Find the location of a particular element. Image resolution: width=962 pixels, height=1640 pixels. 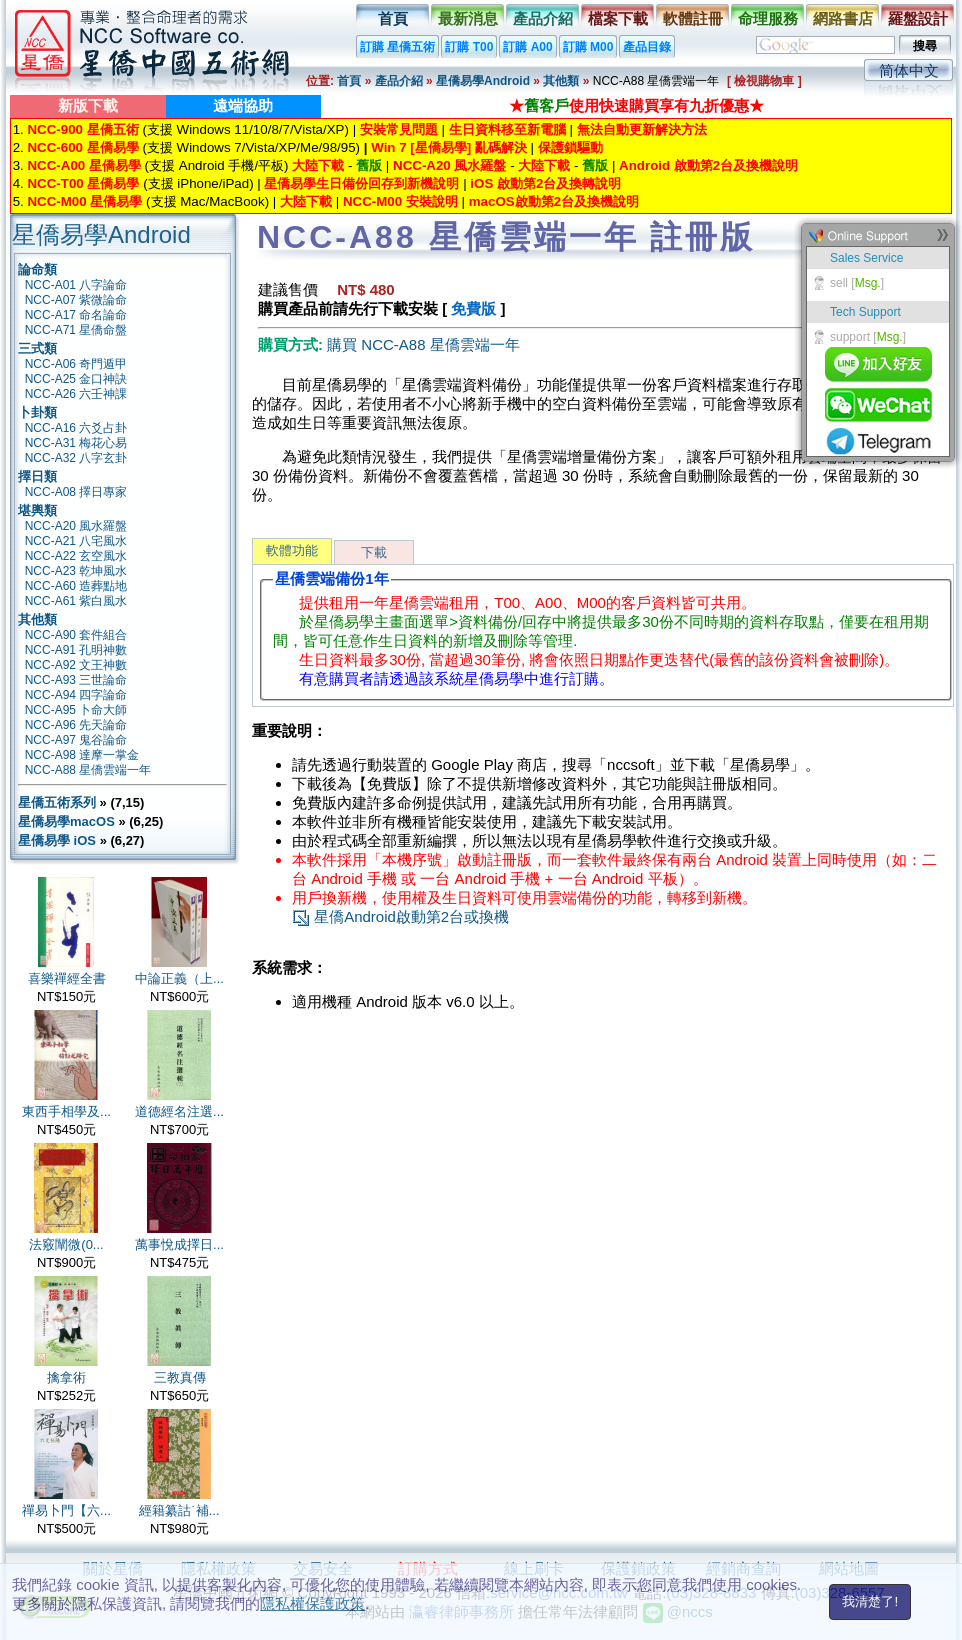

產品目錄 is located at coordinates (647, 47).